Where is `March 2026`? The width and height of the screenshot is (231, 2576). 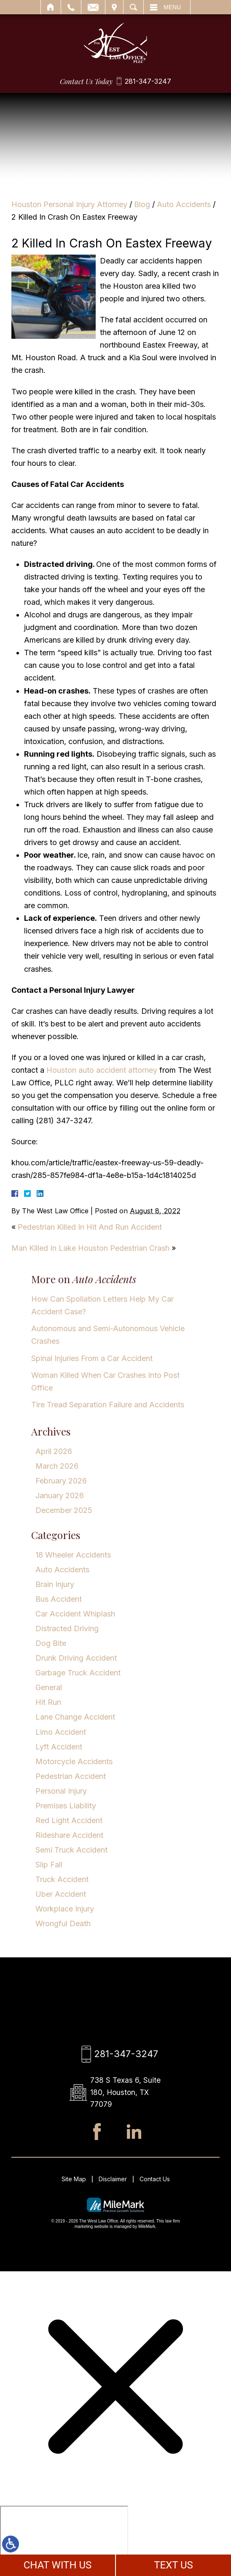 March 2026 is located at coordinates (56, 1466).